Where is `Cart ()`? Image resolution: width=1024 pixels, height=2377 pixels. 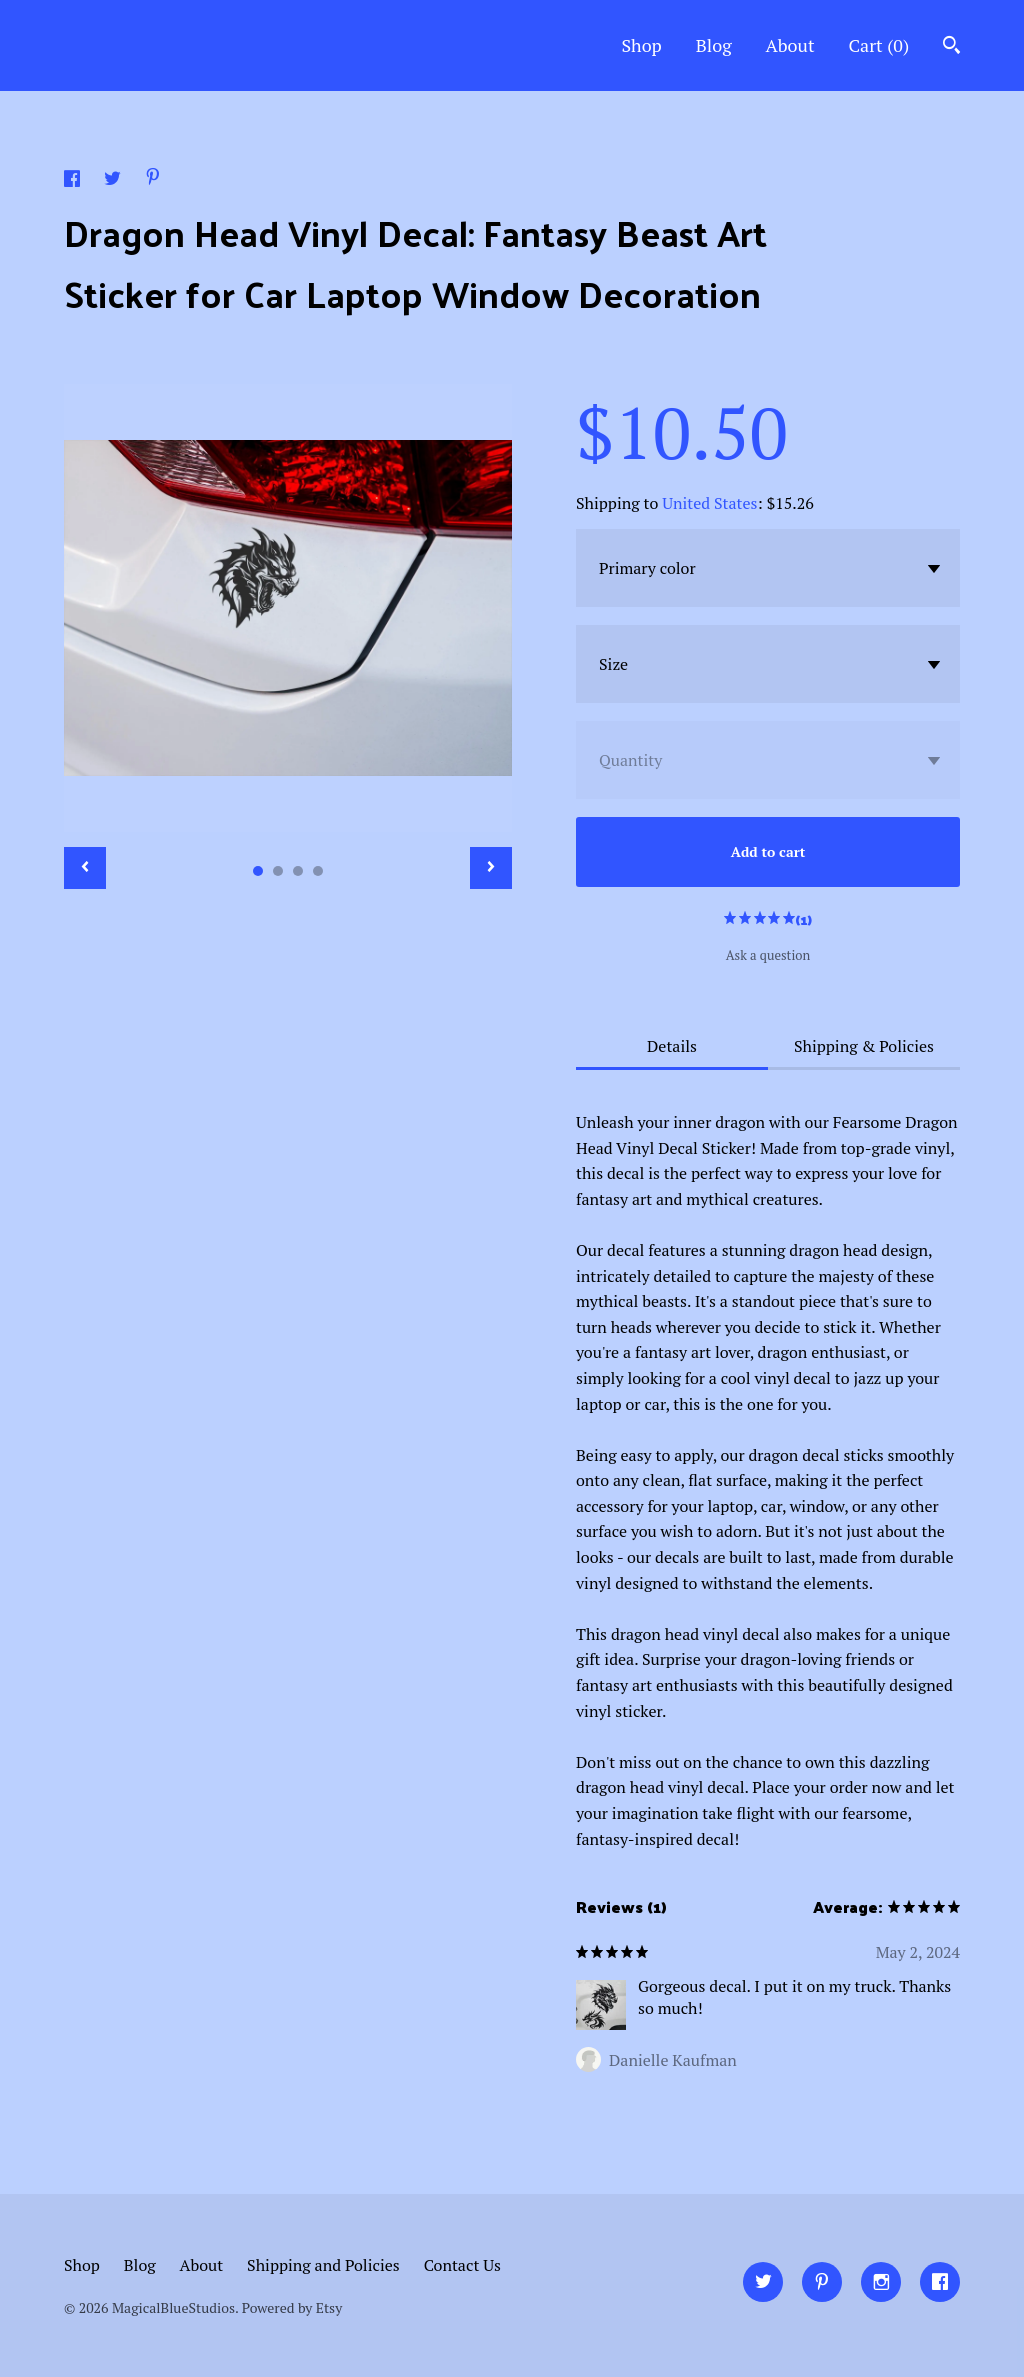 Cart () is located at coordinates (878, 45).